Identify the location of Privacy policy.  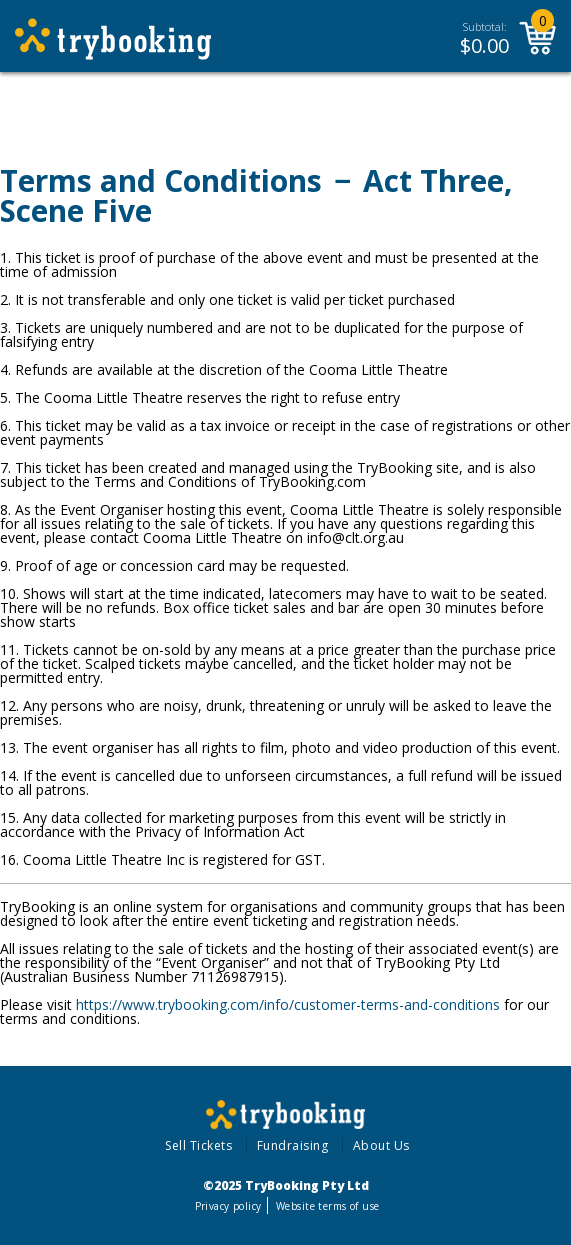
(228, 1206).